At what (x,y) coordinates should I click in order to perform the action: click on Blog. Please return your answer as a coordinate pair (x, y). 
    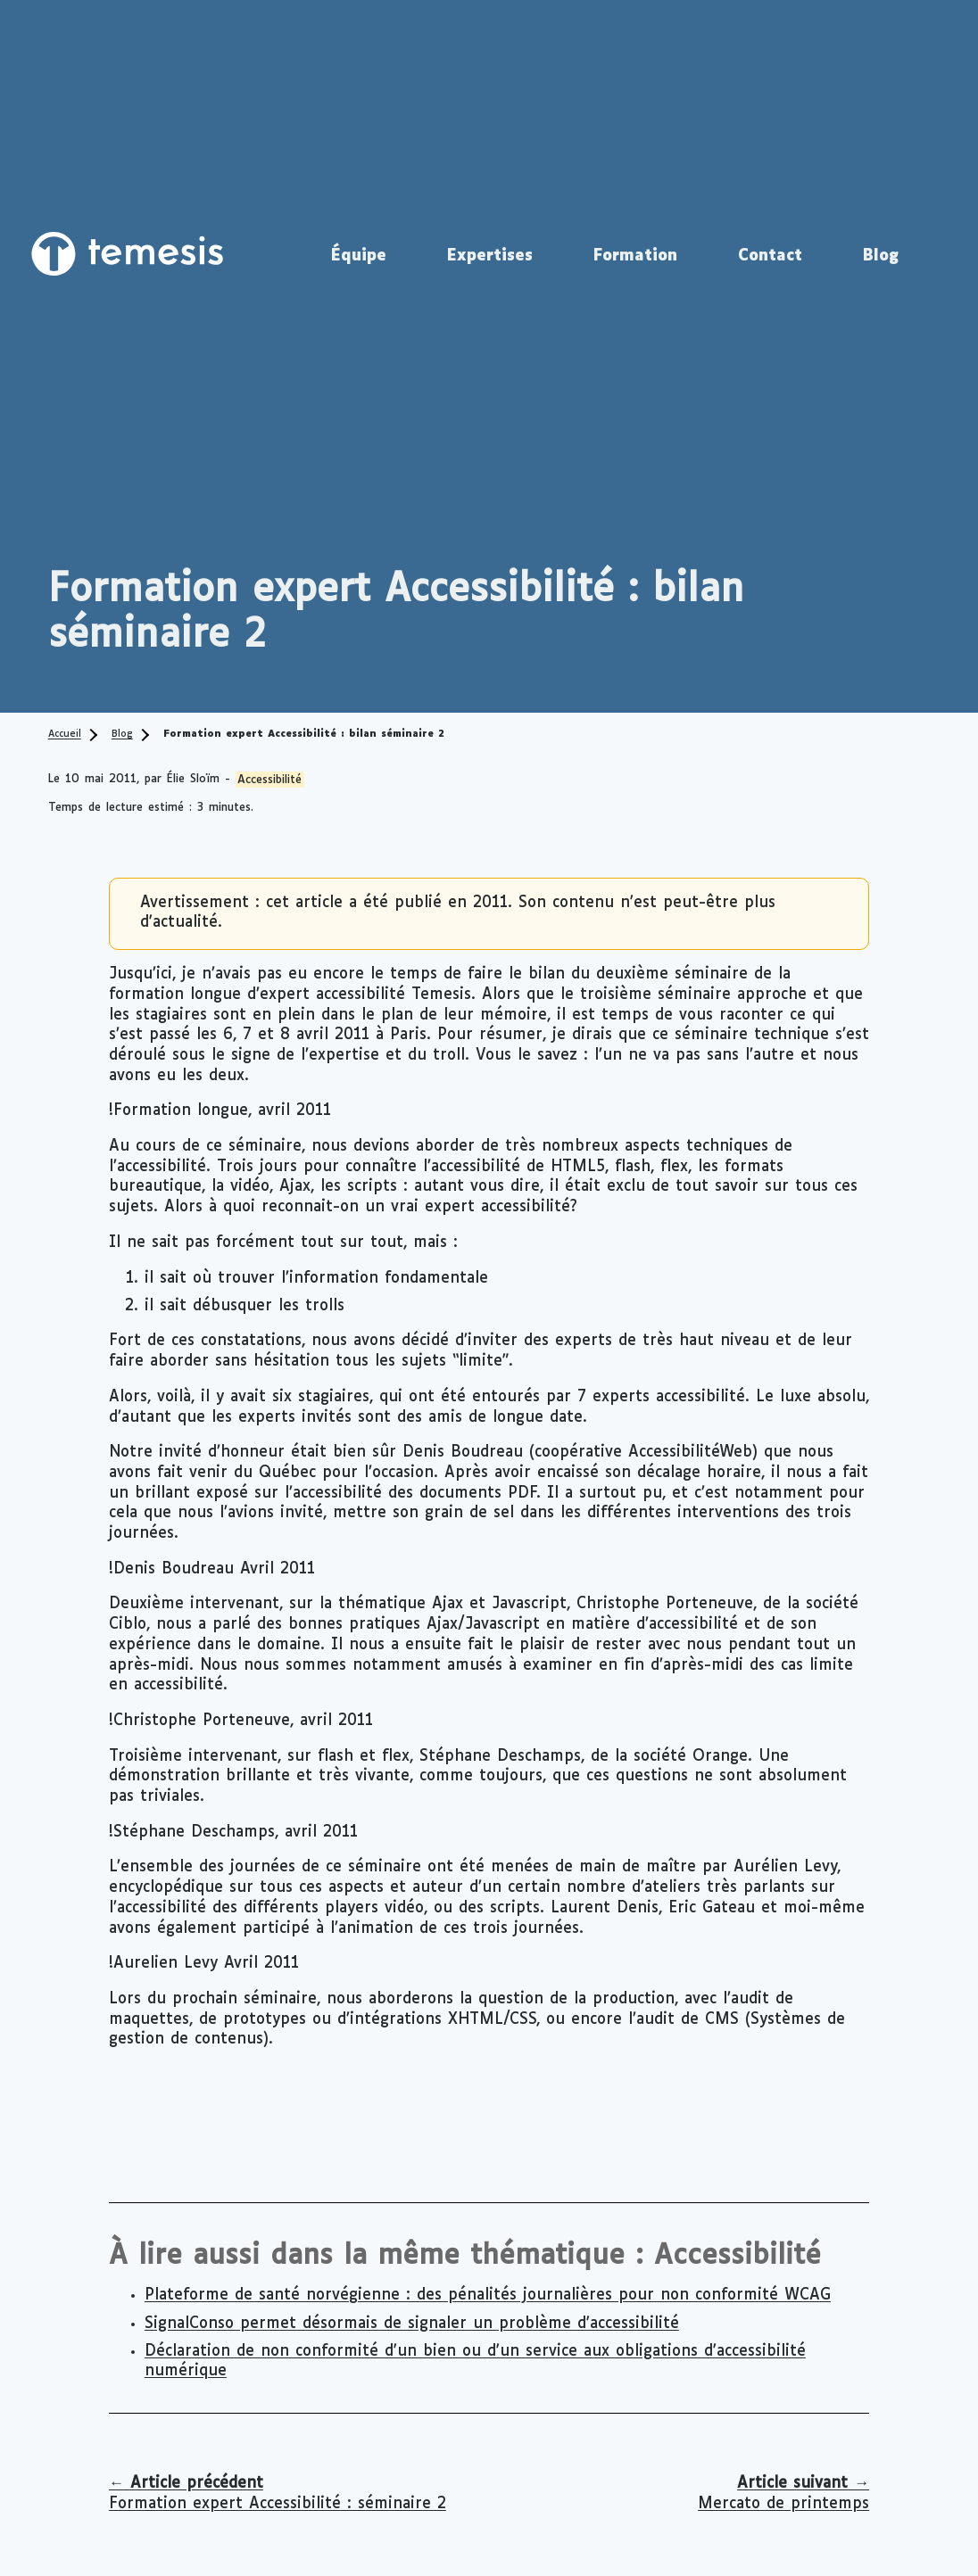
    Looking at the image, I should click on (881, 256).